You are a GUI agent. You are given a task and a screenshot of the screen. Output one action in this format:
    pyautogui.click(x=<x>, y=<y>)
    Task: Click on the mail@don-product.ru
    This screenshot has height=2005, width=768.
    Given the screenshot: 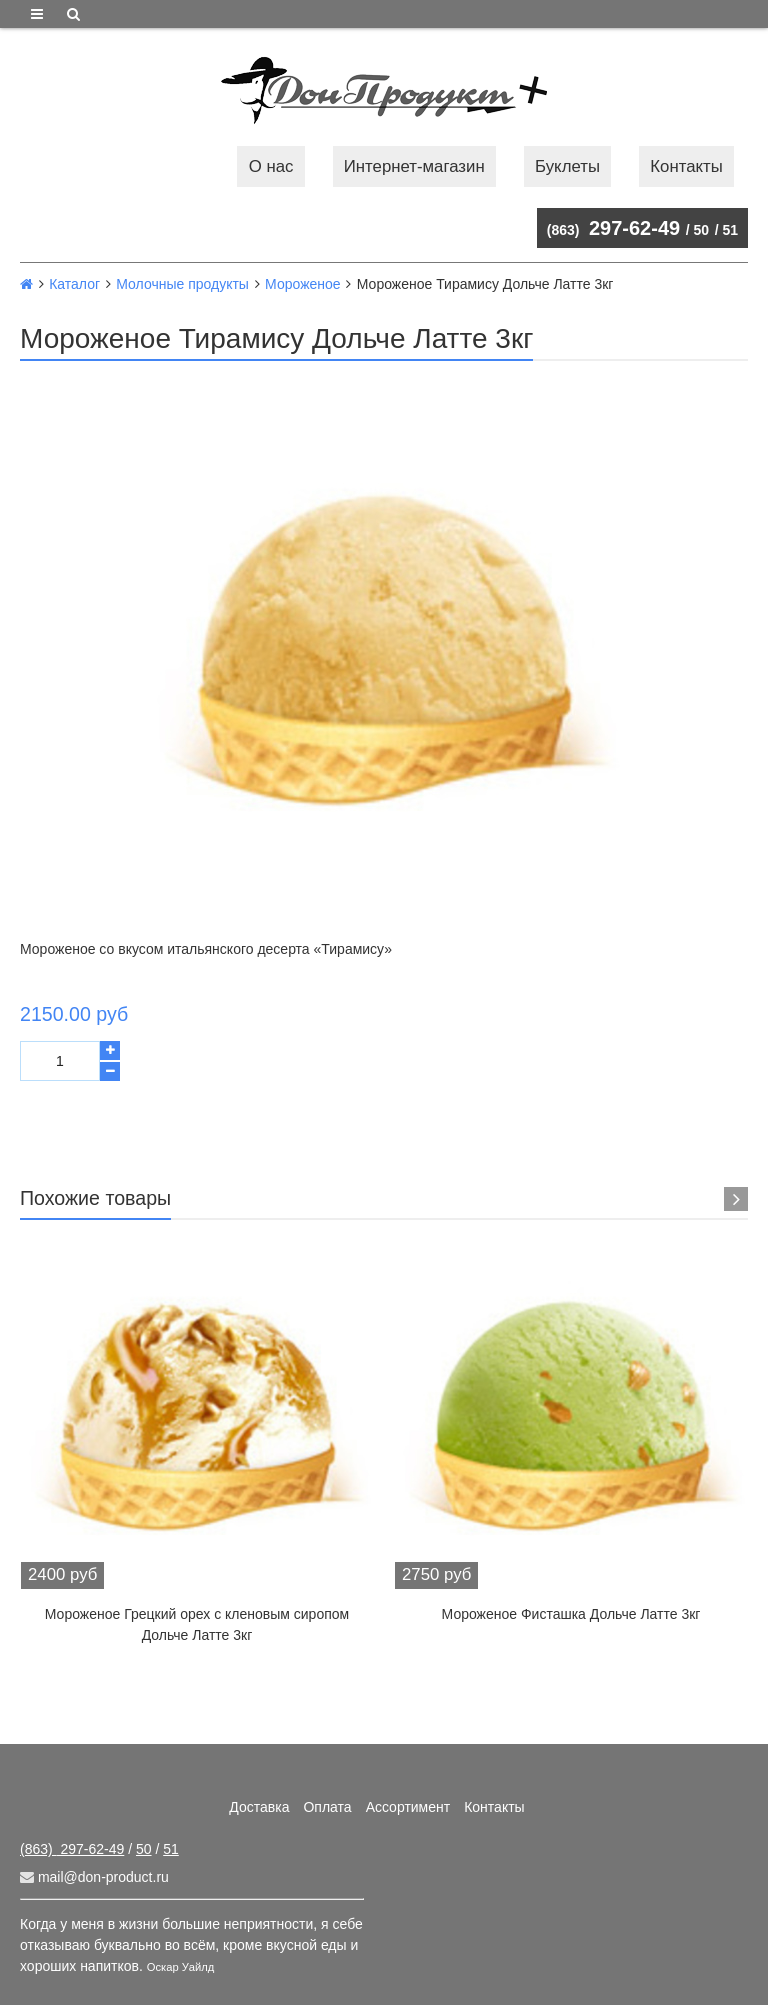 What is the action you would take?
    pyautogui.click(x=94, y=1877)
    